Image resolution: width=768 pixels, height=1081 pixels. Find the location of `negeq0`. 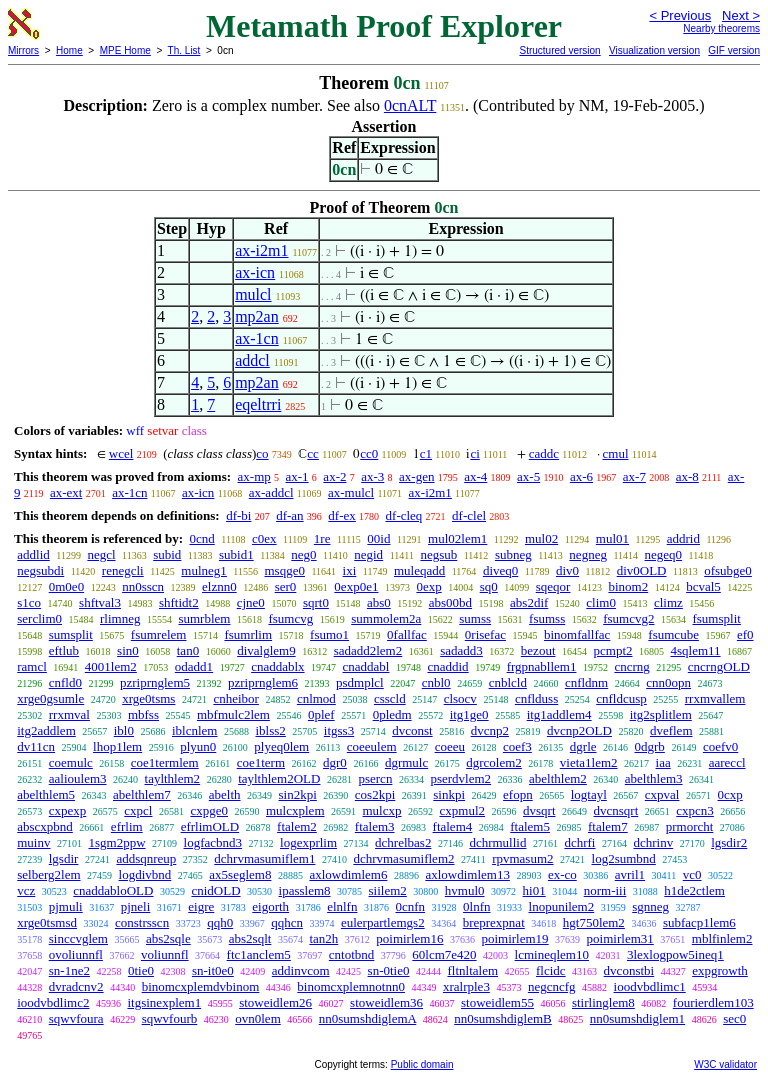

negeq0 is located at coordinates (664, 554).